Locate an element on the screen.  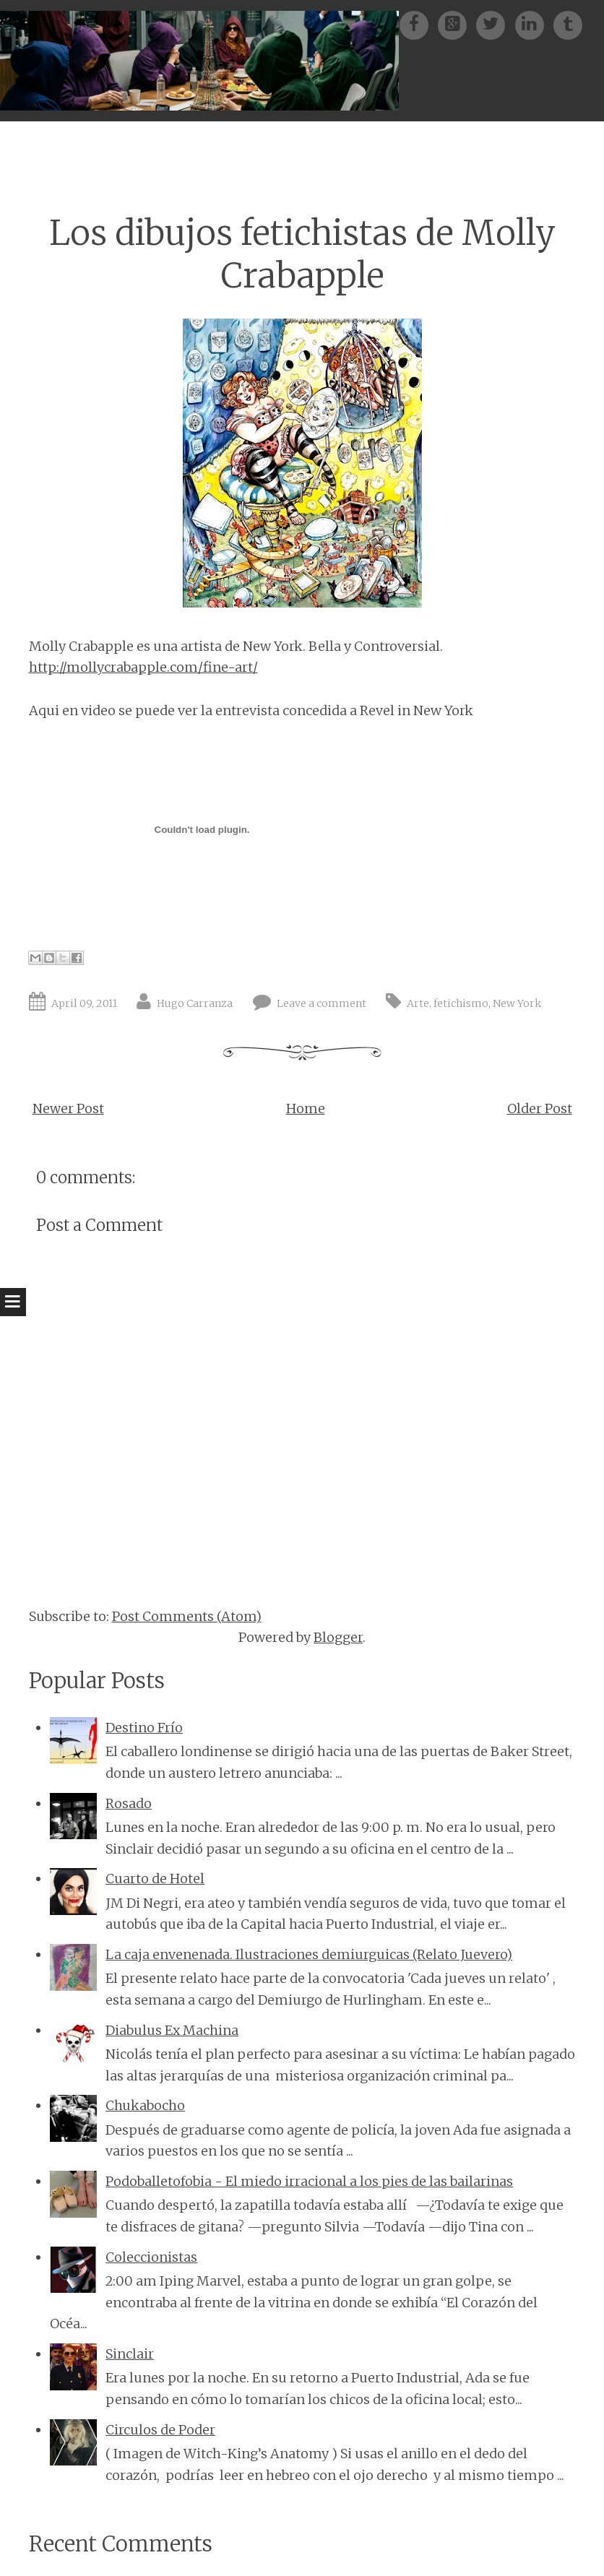
Diabulus Ex Machina is located at coordinates (171, 2030).